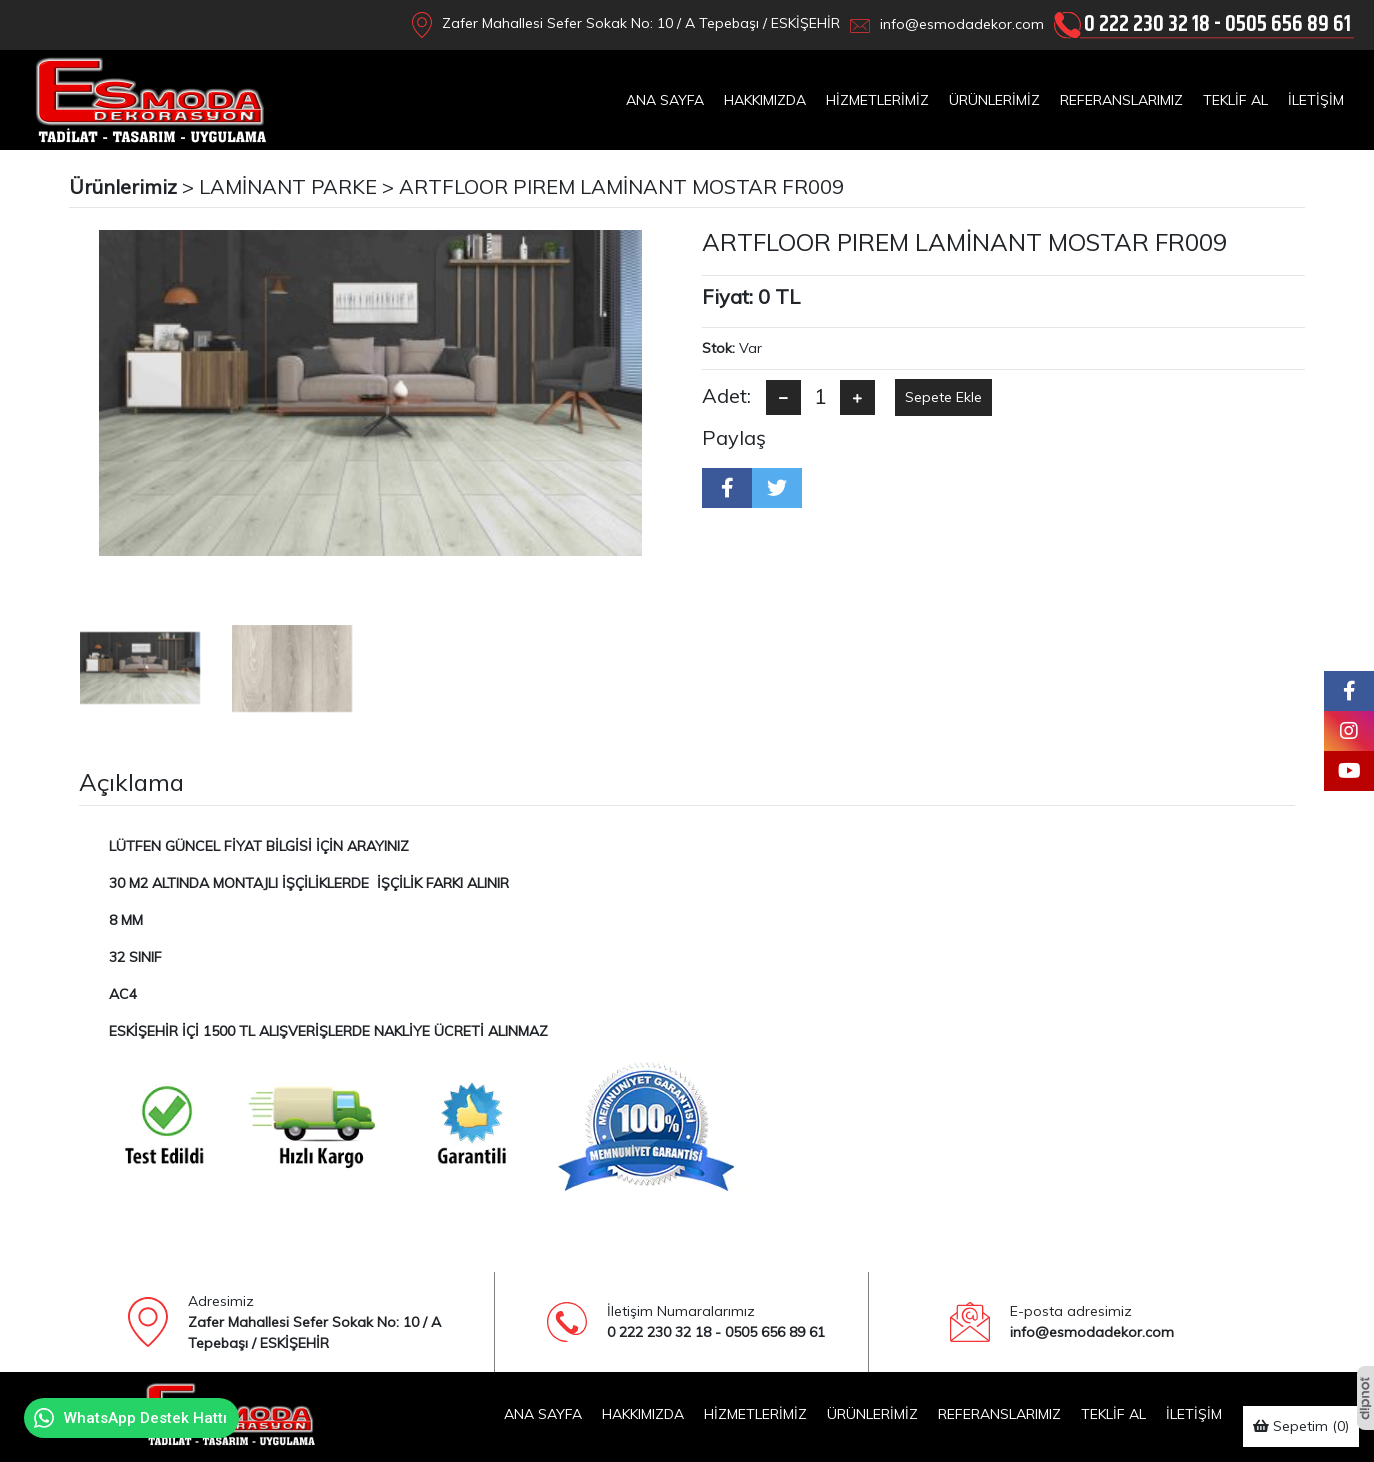 This screenshot has width=1374, height=1462. I want to click on İLETİŞİM, so click(1316, 100).